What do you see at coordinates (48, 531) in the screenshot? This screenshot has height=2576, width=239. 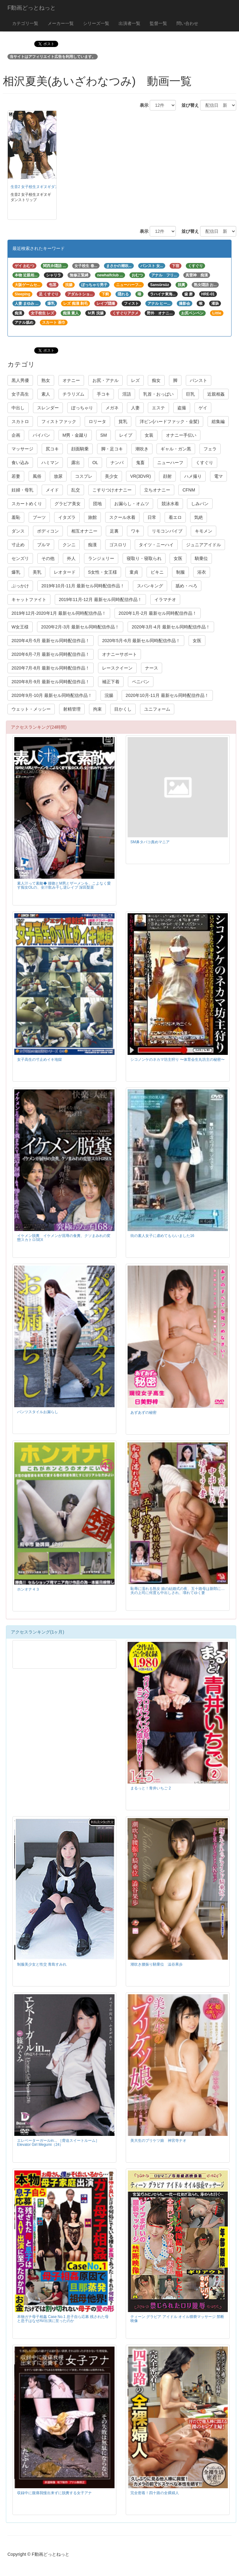 I see `ボディコン` at bounding box center [48, 531].